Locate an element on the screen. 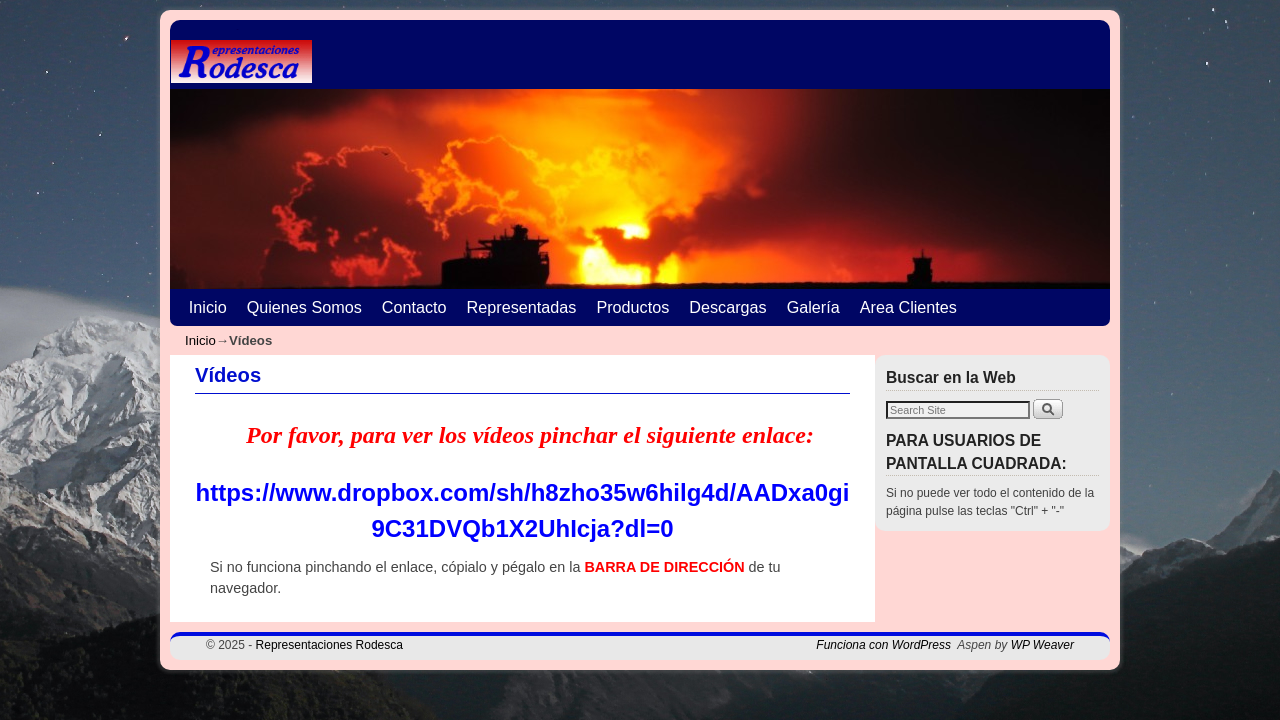 This screenshot has width=1280, height=720. Productos is located at coordinates (632, 307).